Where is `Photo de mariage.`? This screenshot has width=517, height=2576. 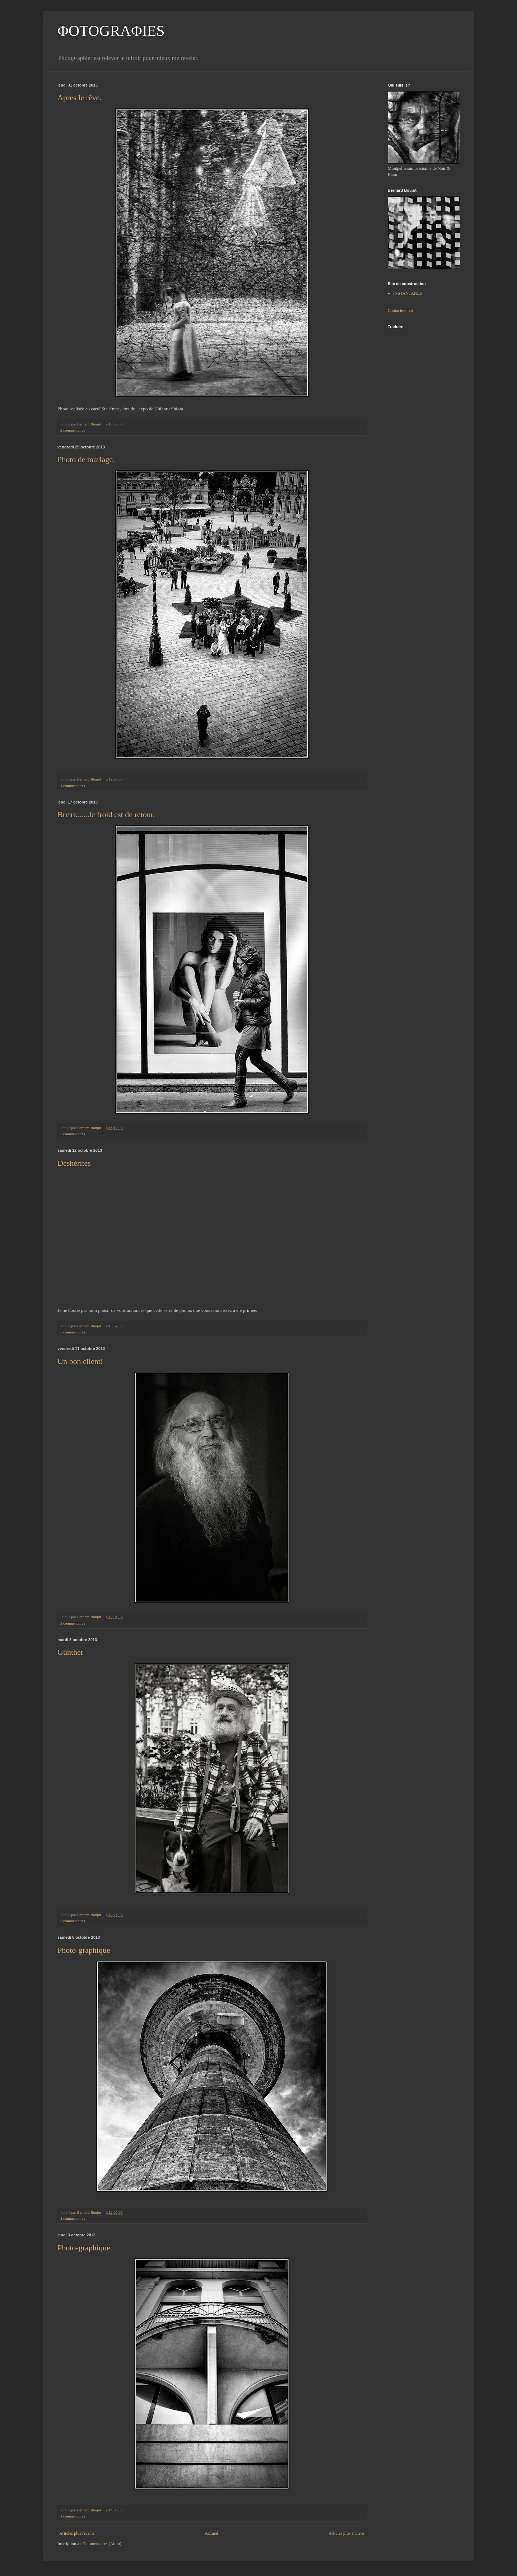
Photo de mariage. is located at coordinates (86, 459).